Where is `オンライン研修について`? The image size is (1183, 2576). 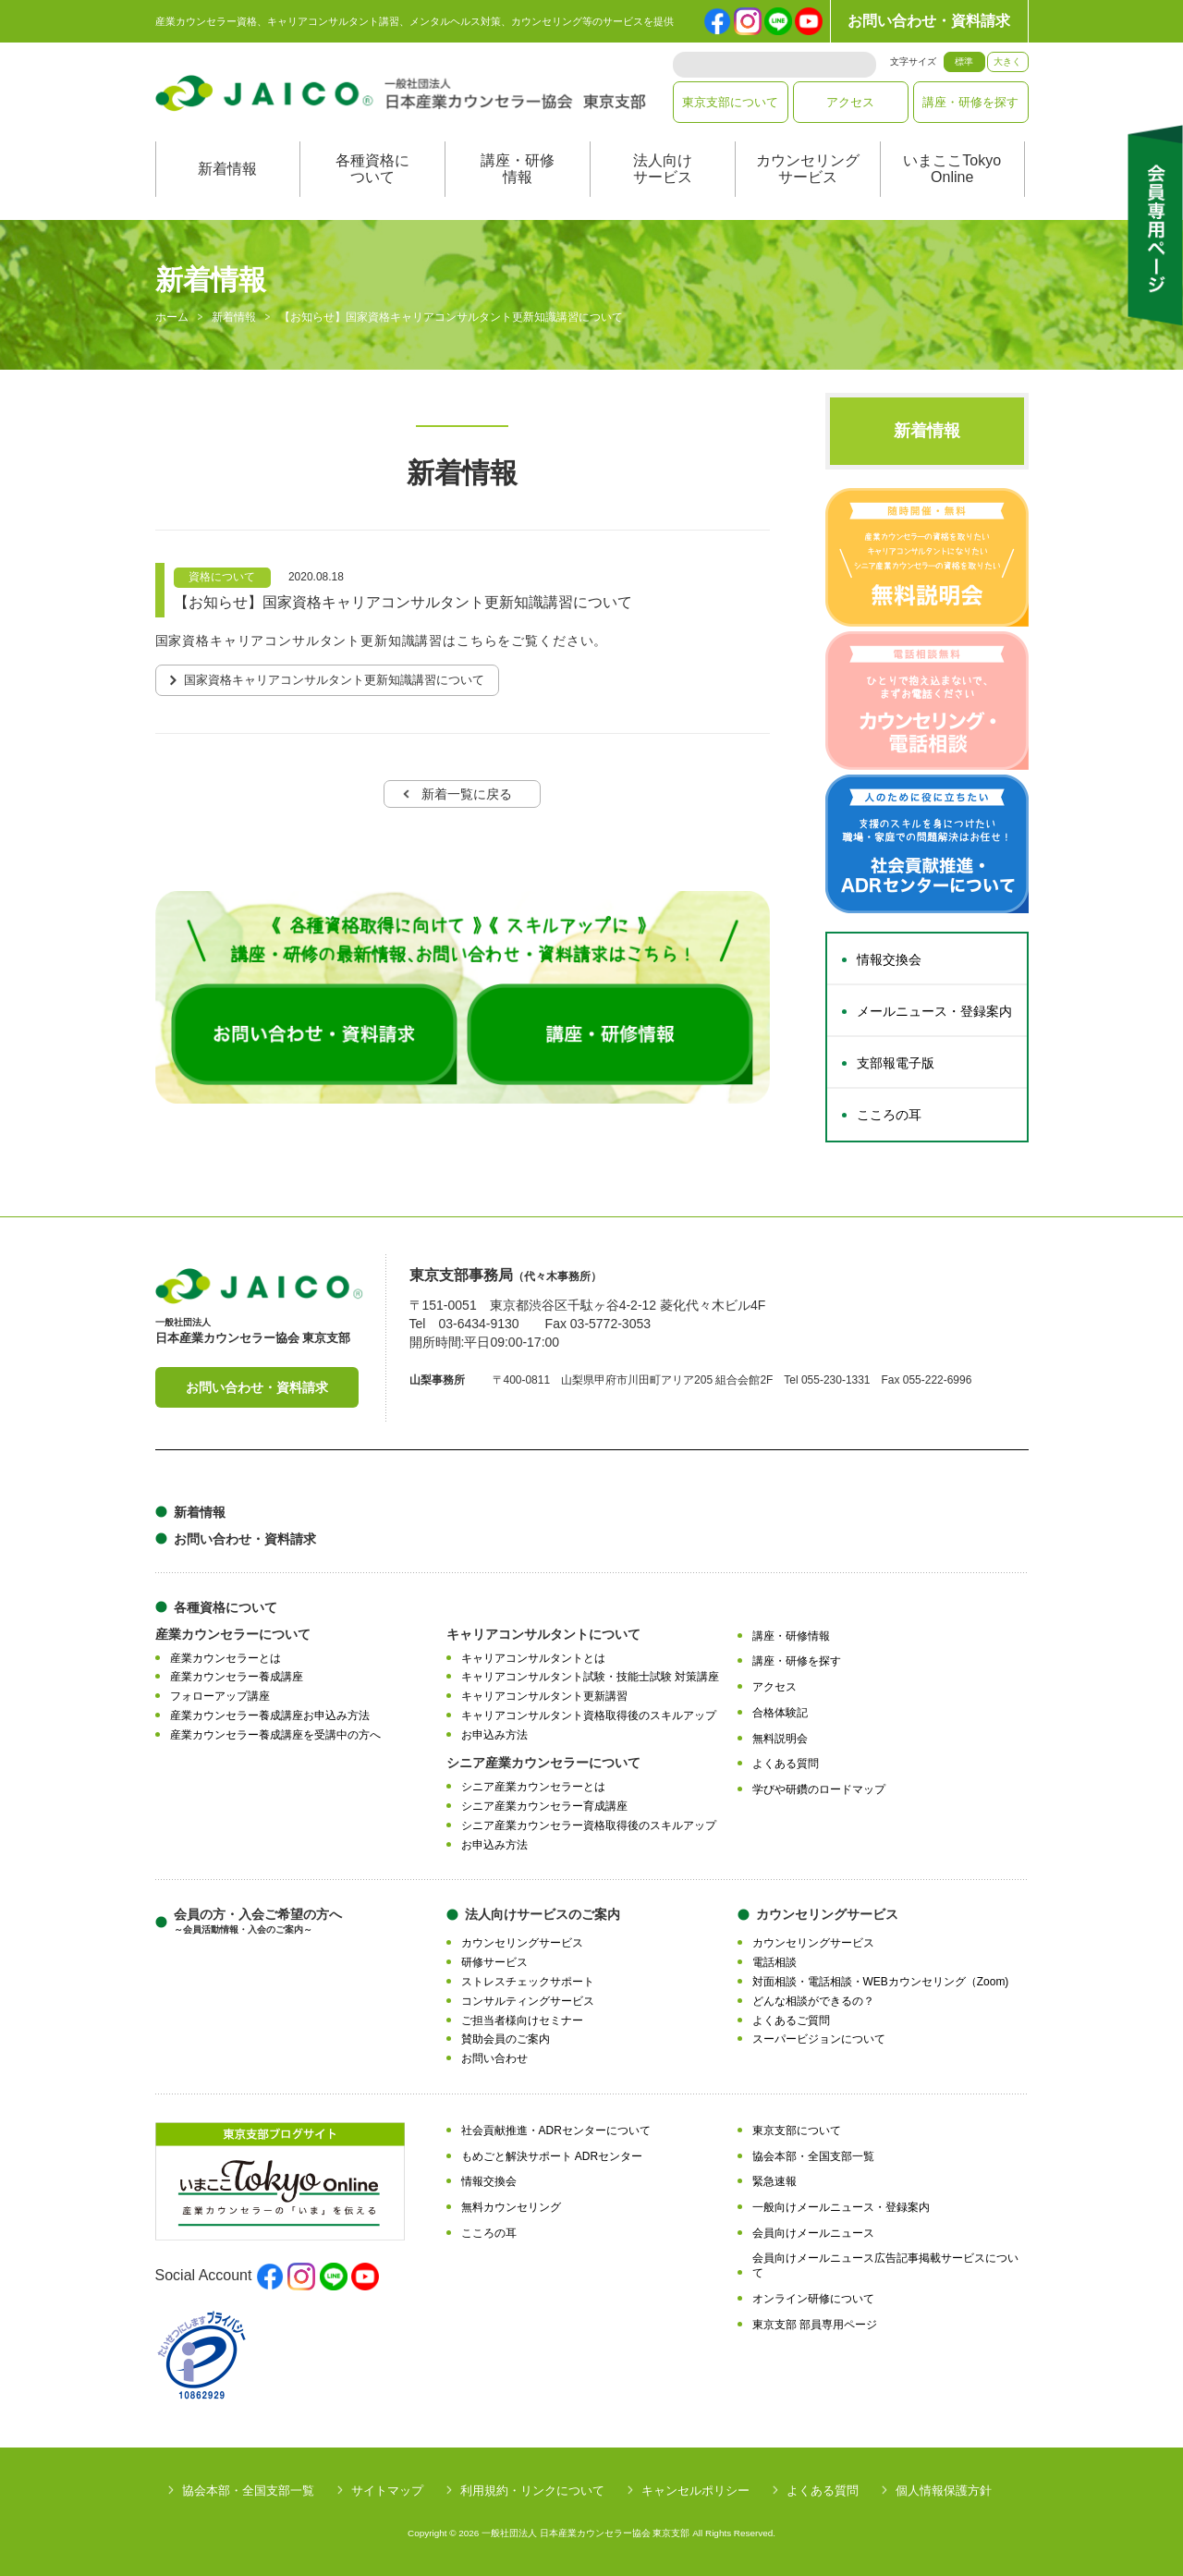
オンライン研修について is located at coordinates (813, 2298).